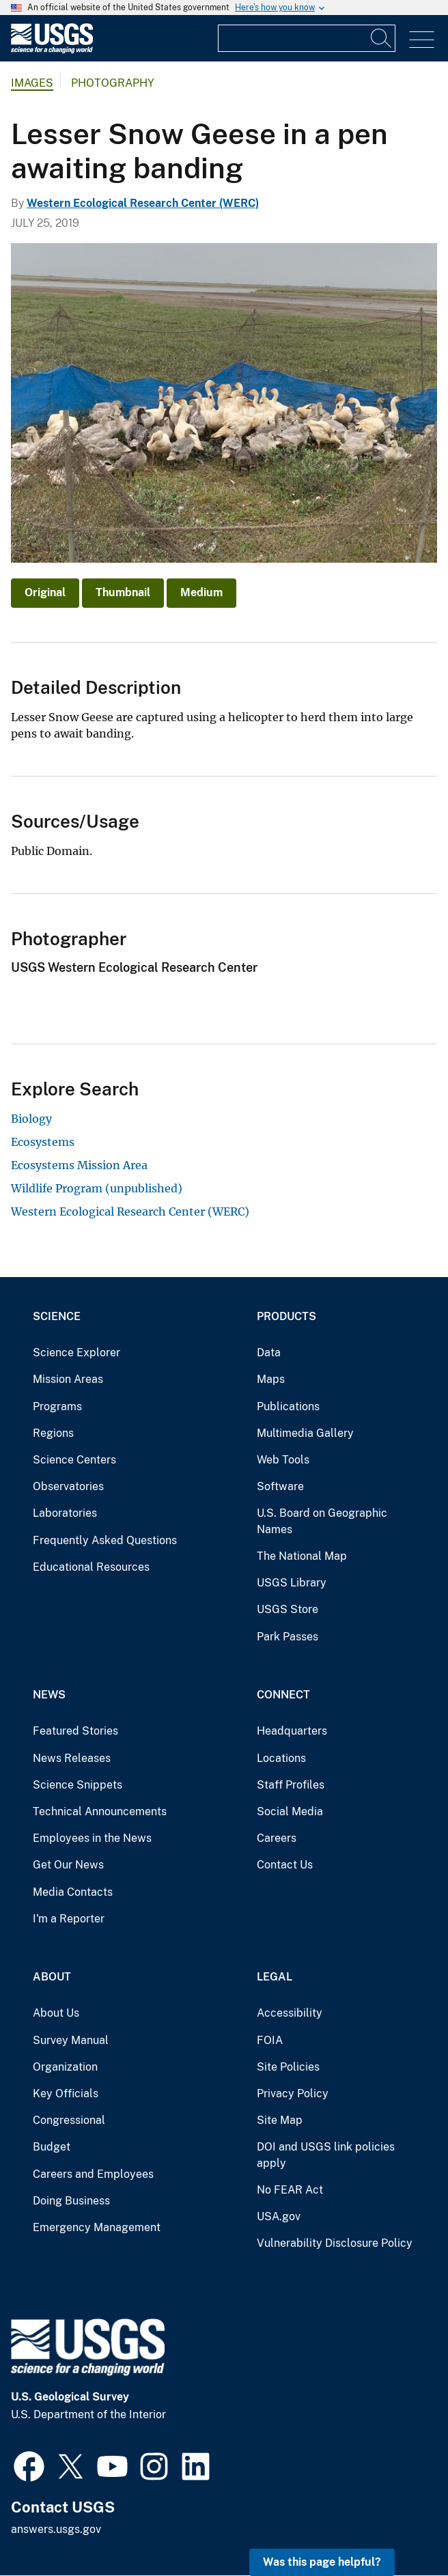 This screenshot has height=2576, width=448. I want to click on Locations, so click(281, 1758).